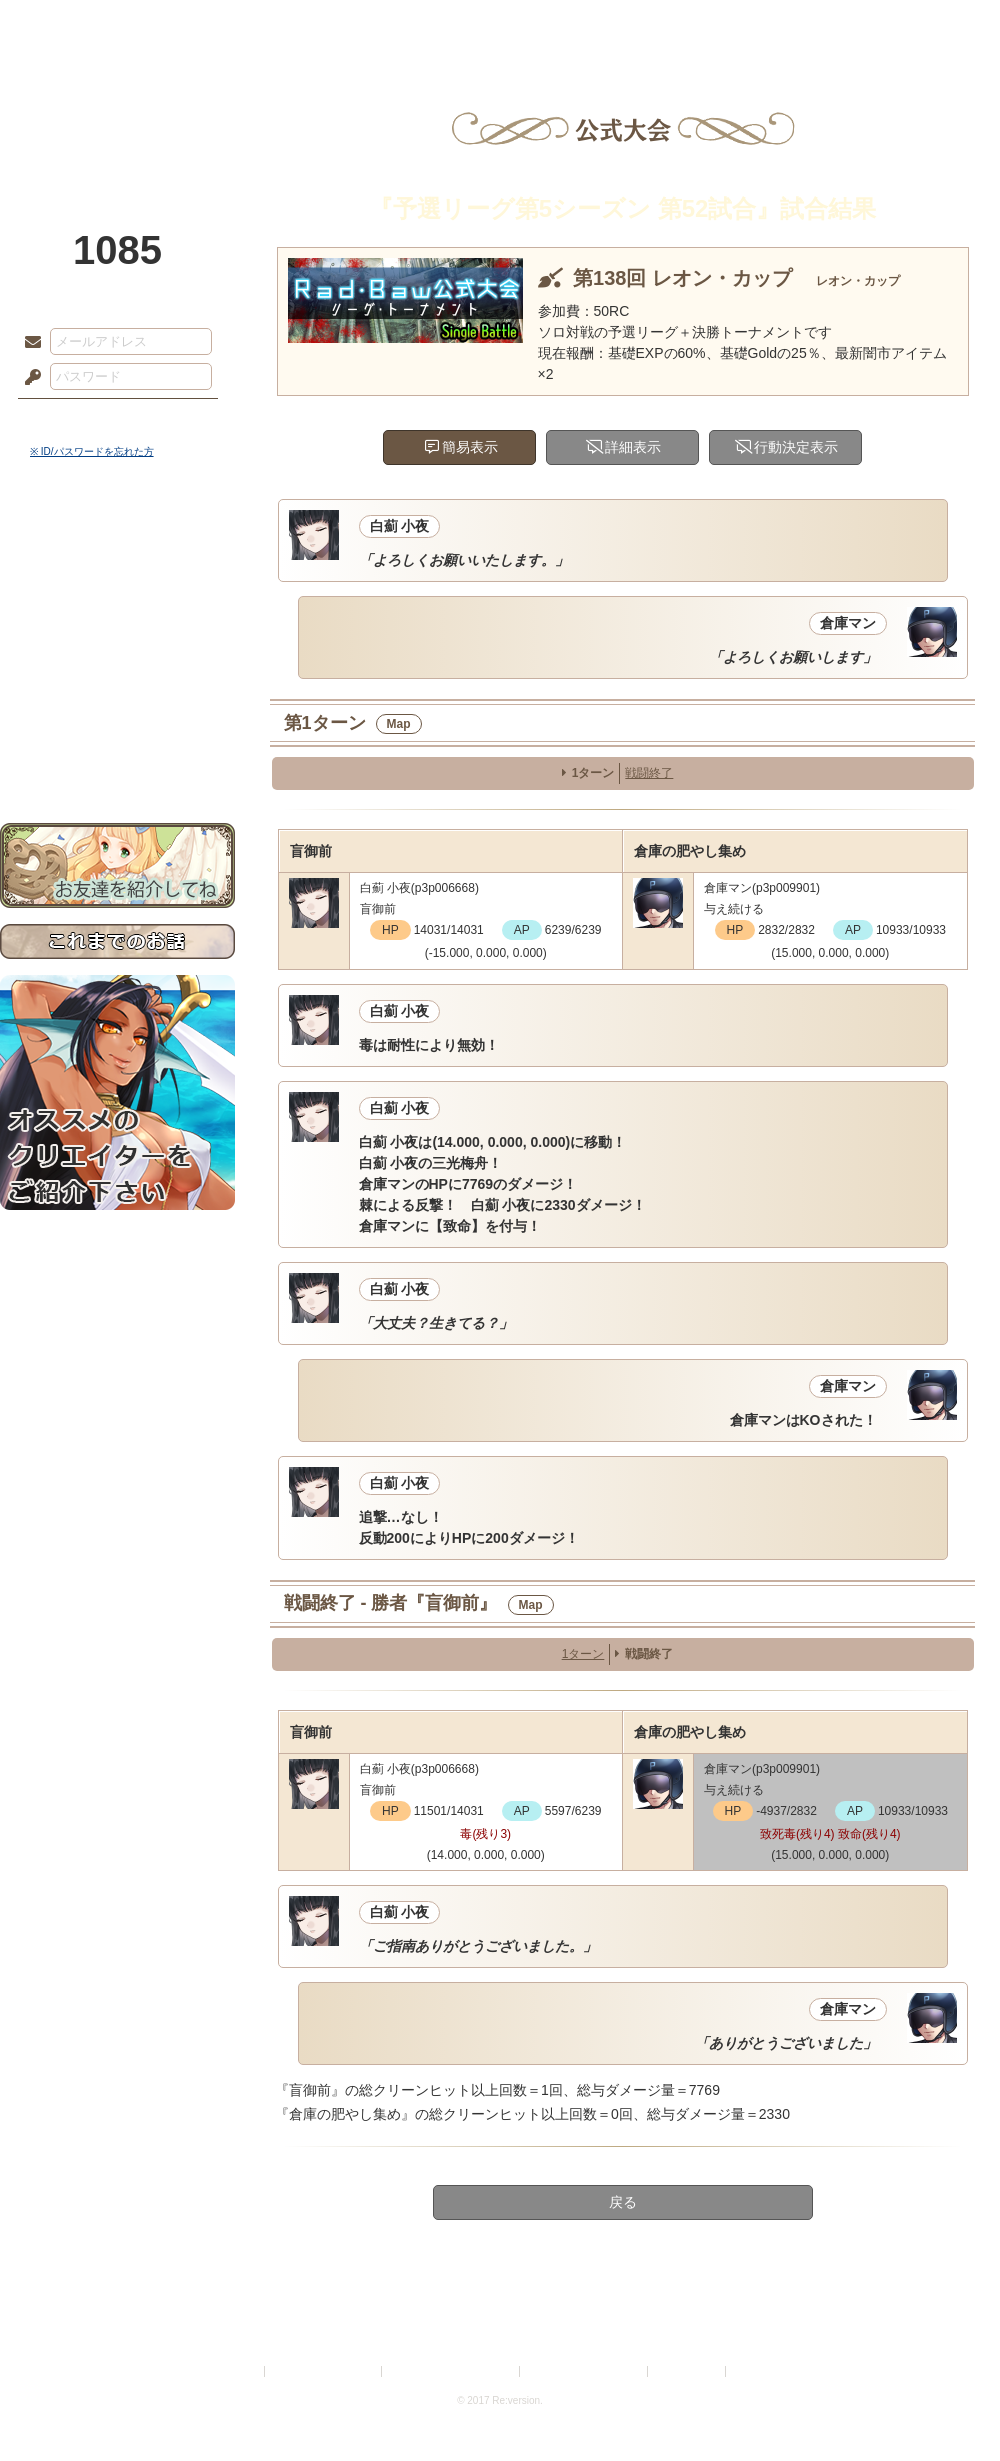 This screenshot has width=1000, height=2461. Describe the element at coordinates (237, 2371) in the screenshot. I see `利用規約` at that location.